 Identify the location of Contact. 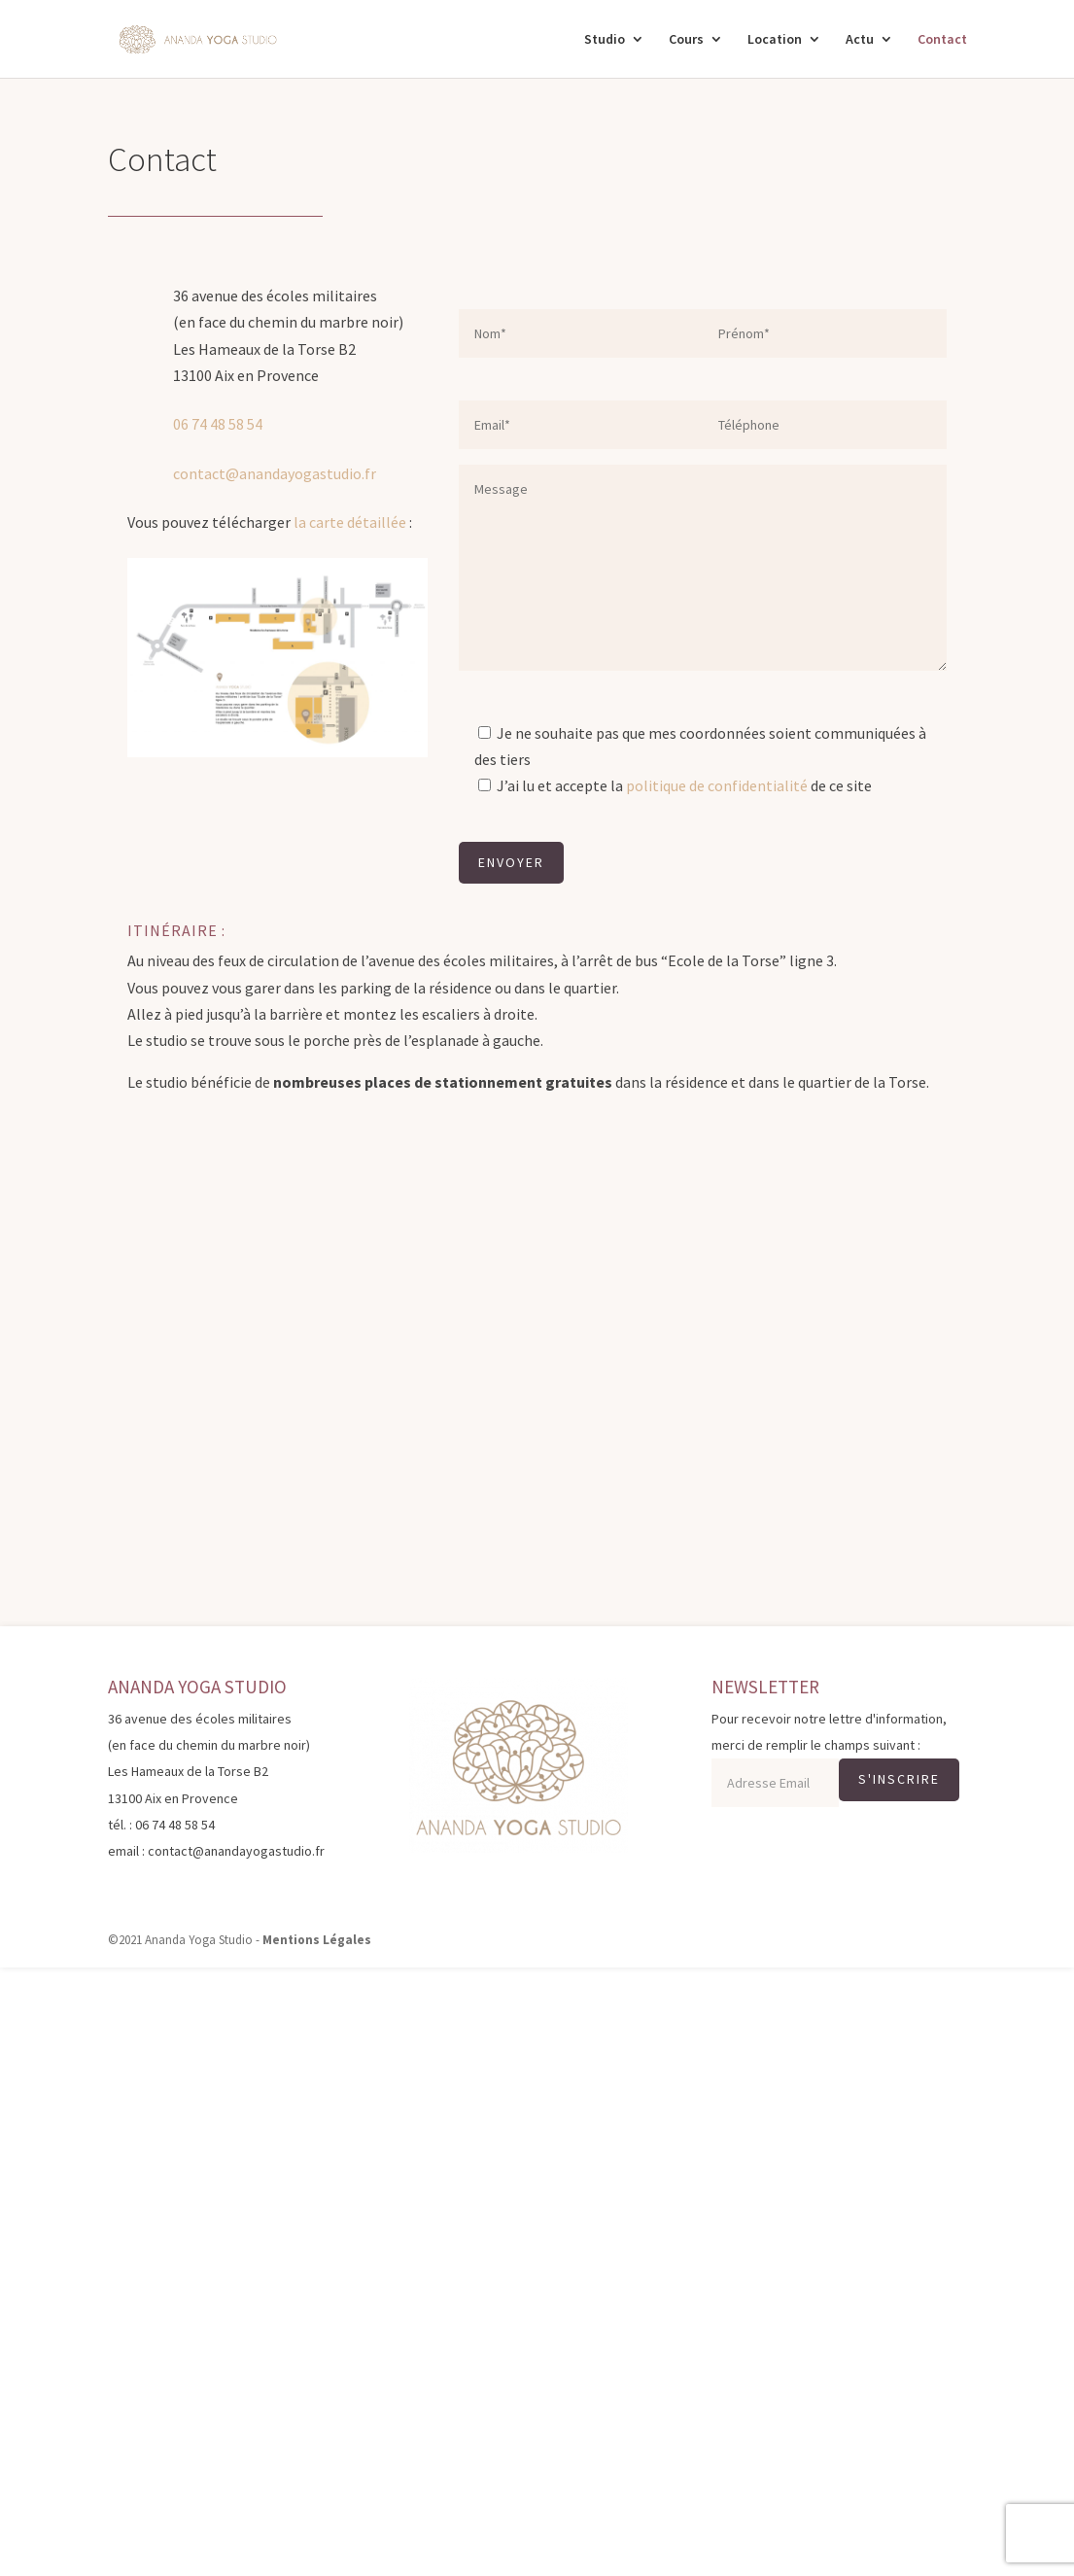
(942, 40).